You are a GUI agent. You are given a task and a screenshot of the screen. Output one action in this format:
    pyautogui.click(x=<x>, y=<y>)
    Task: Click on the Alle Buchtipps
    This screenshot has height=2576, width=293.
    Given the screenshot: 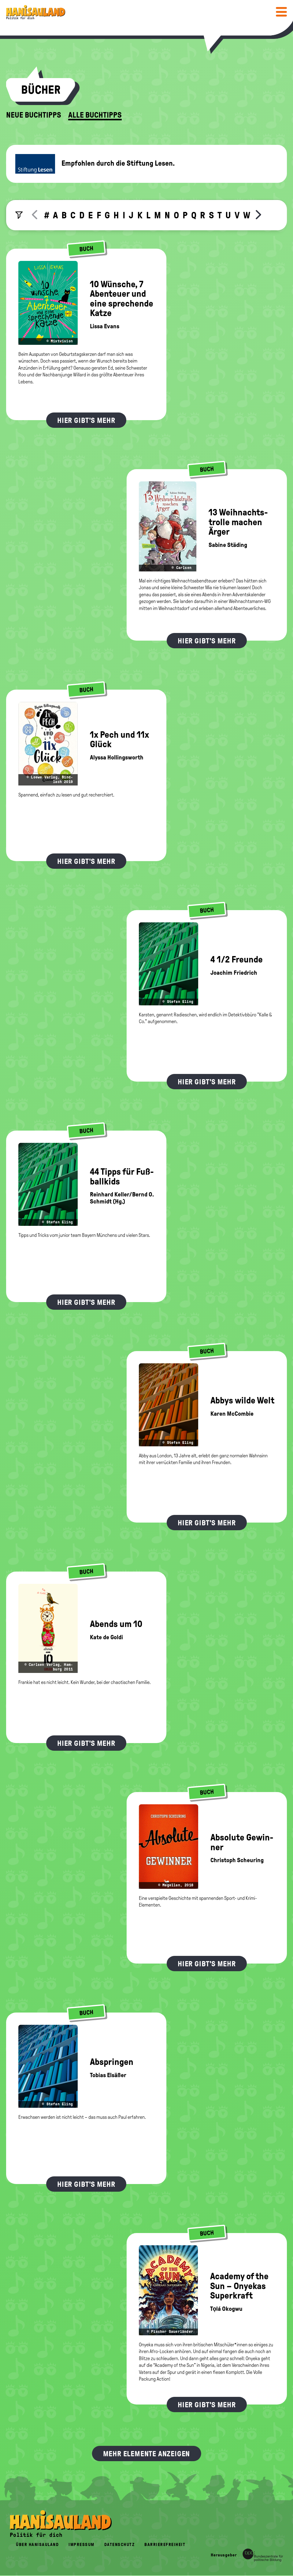 What is the action you would take?
    pyautogui.click(x=95, y=115)
    